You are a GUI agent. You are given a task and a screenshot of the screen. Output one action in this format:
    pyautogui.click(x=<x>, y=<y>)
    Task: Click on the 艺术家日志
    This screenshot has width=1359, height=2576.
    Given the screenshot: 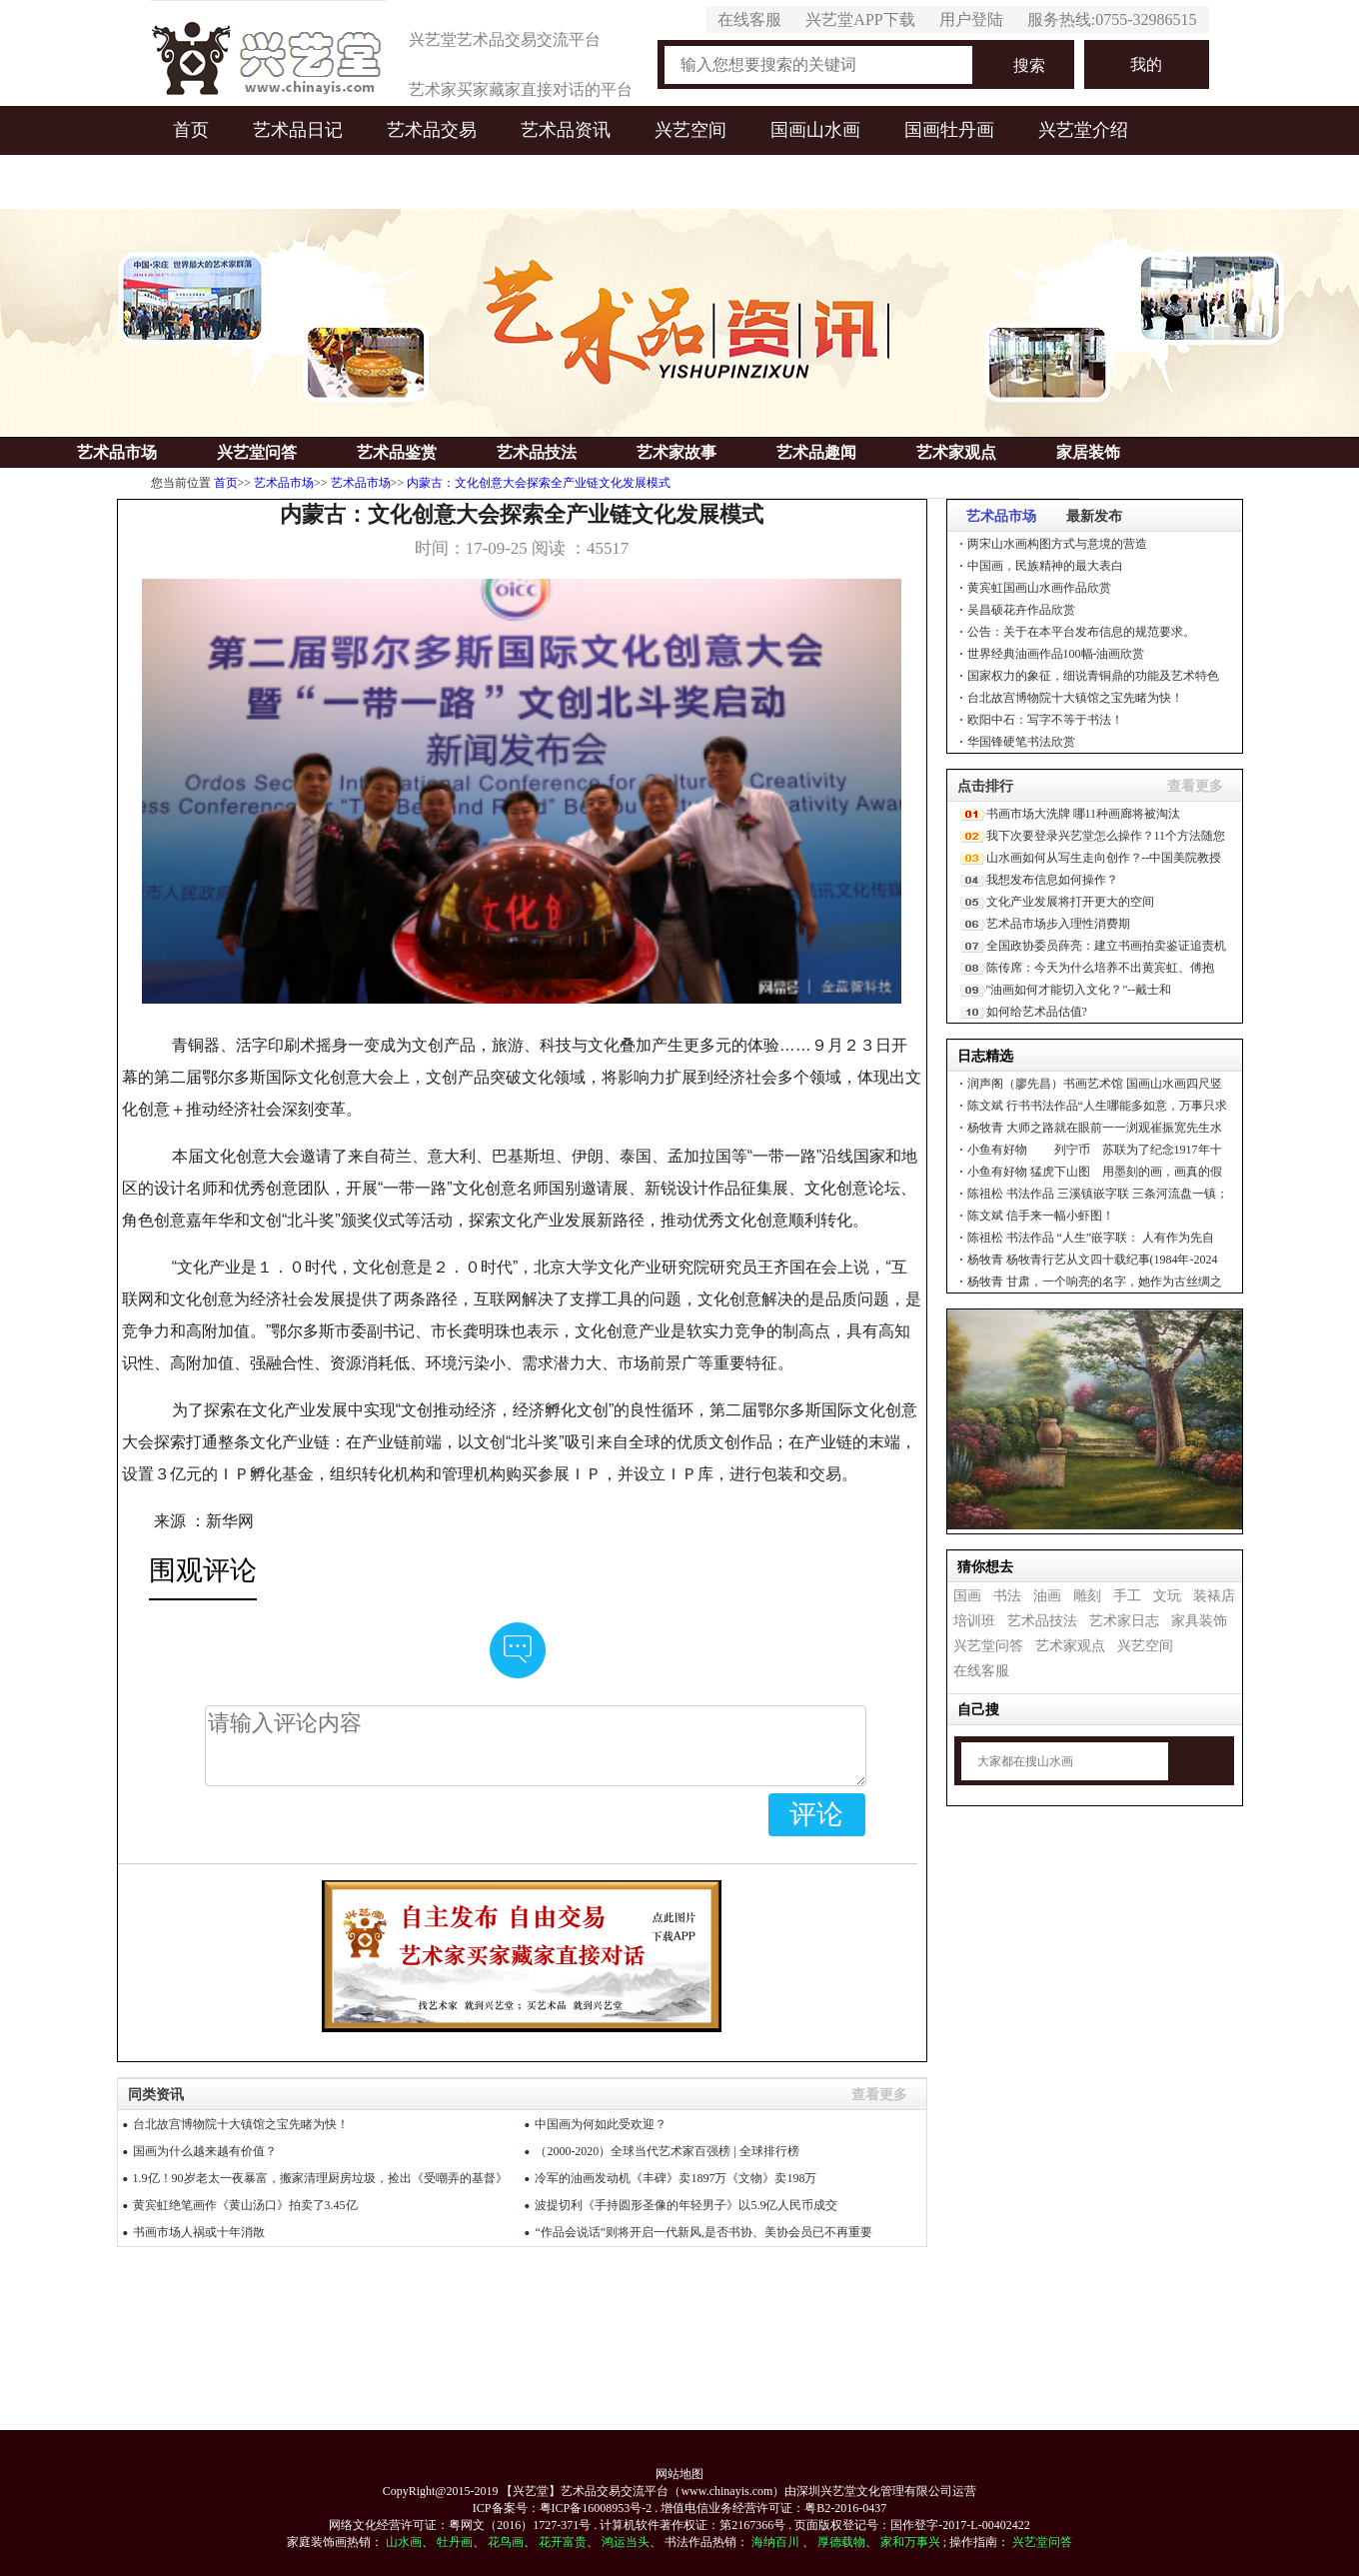 What is the action you would take?
    pyautogui.click(x=1124, y=1620)
    